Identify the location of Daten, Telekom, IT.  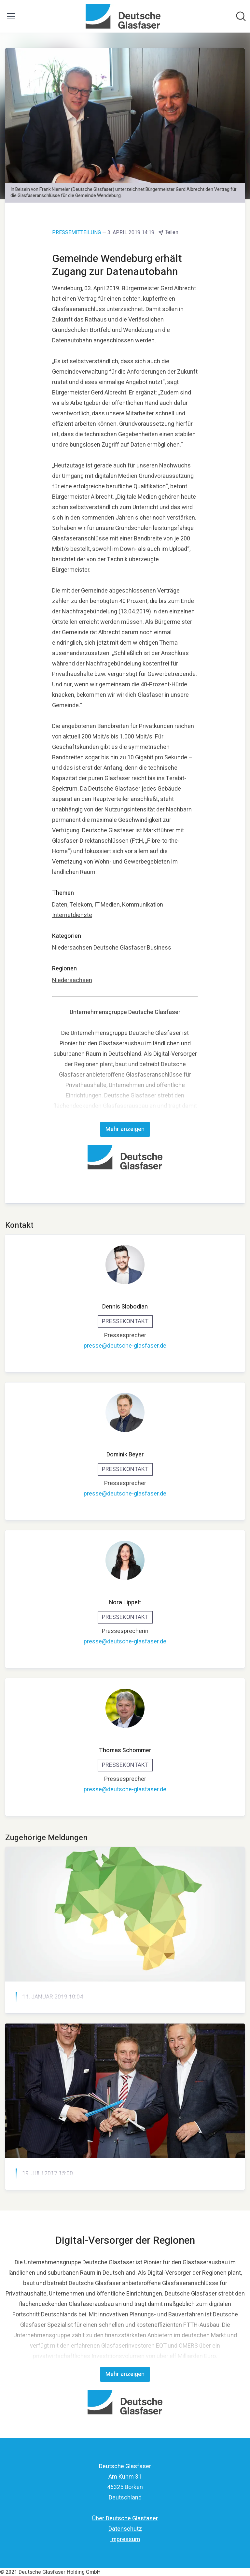
(75, 904).